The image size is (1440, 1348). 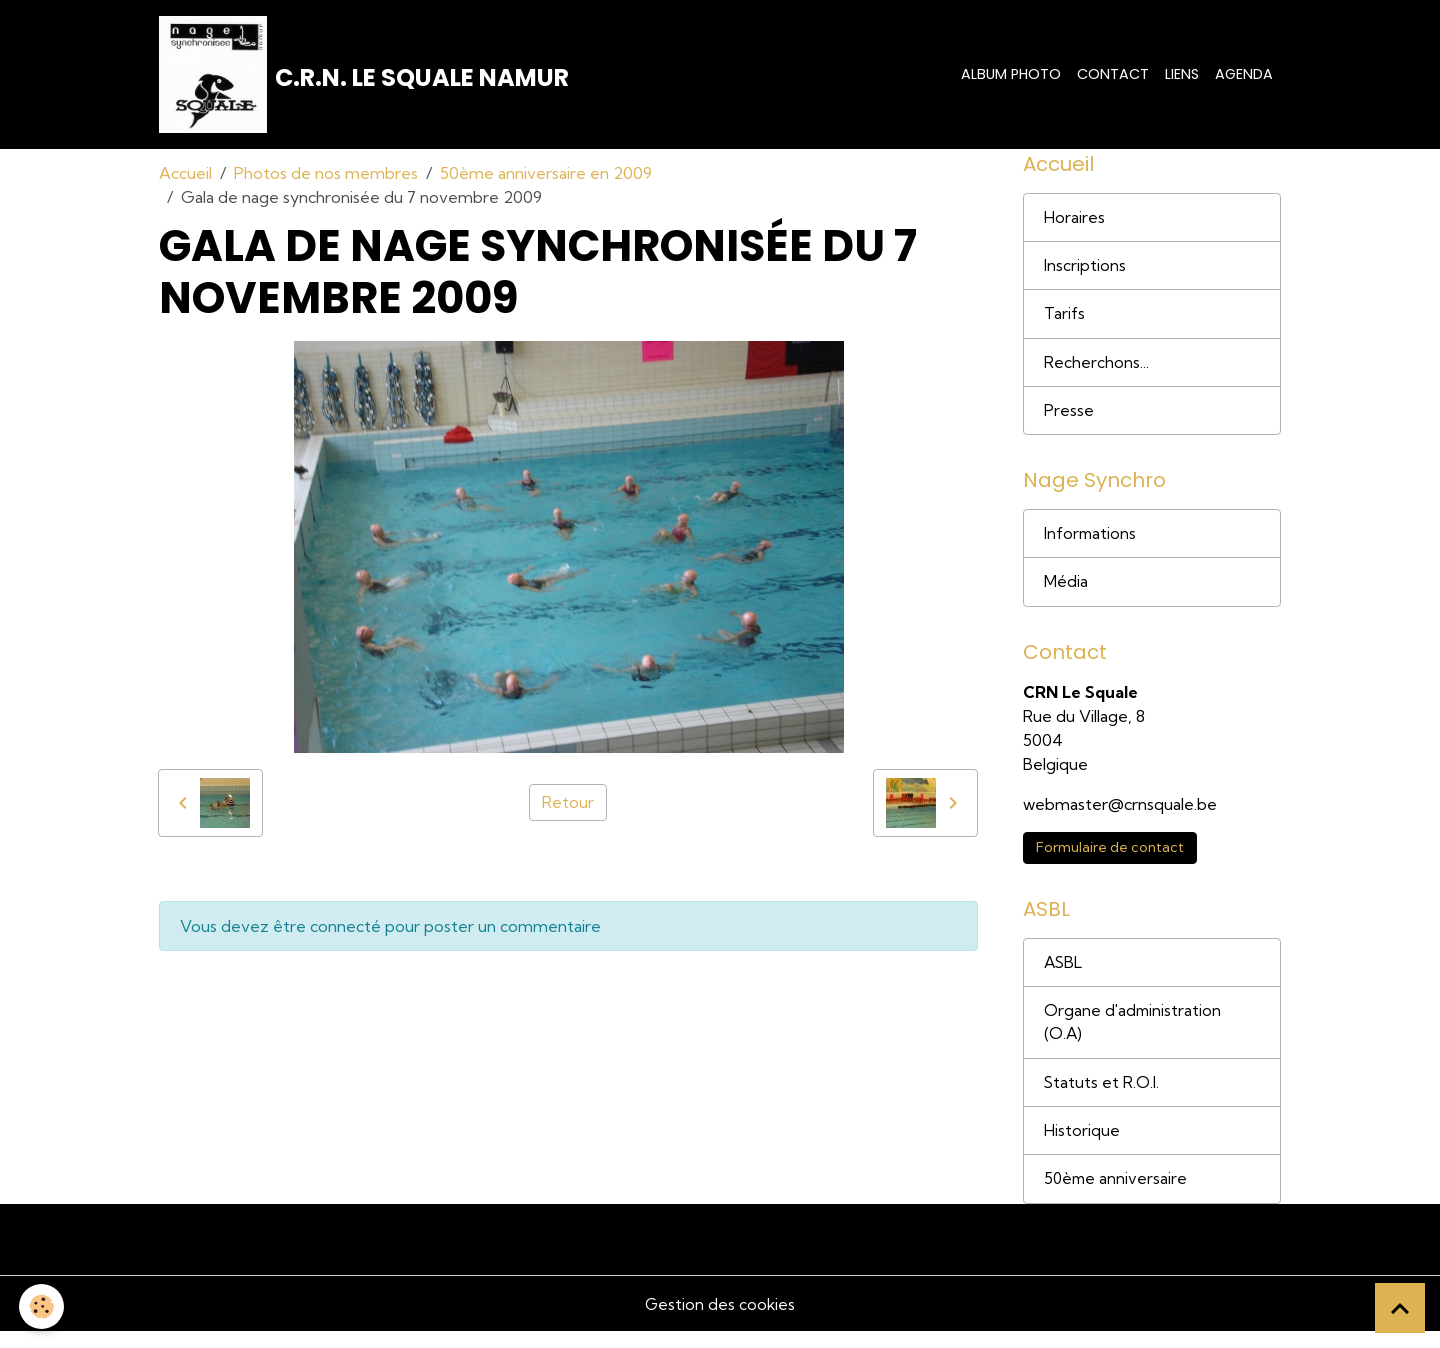 I want to click on Presse, so click(x=1069, y=418).